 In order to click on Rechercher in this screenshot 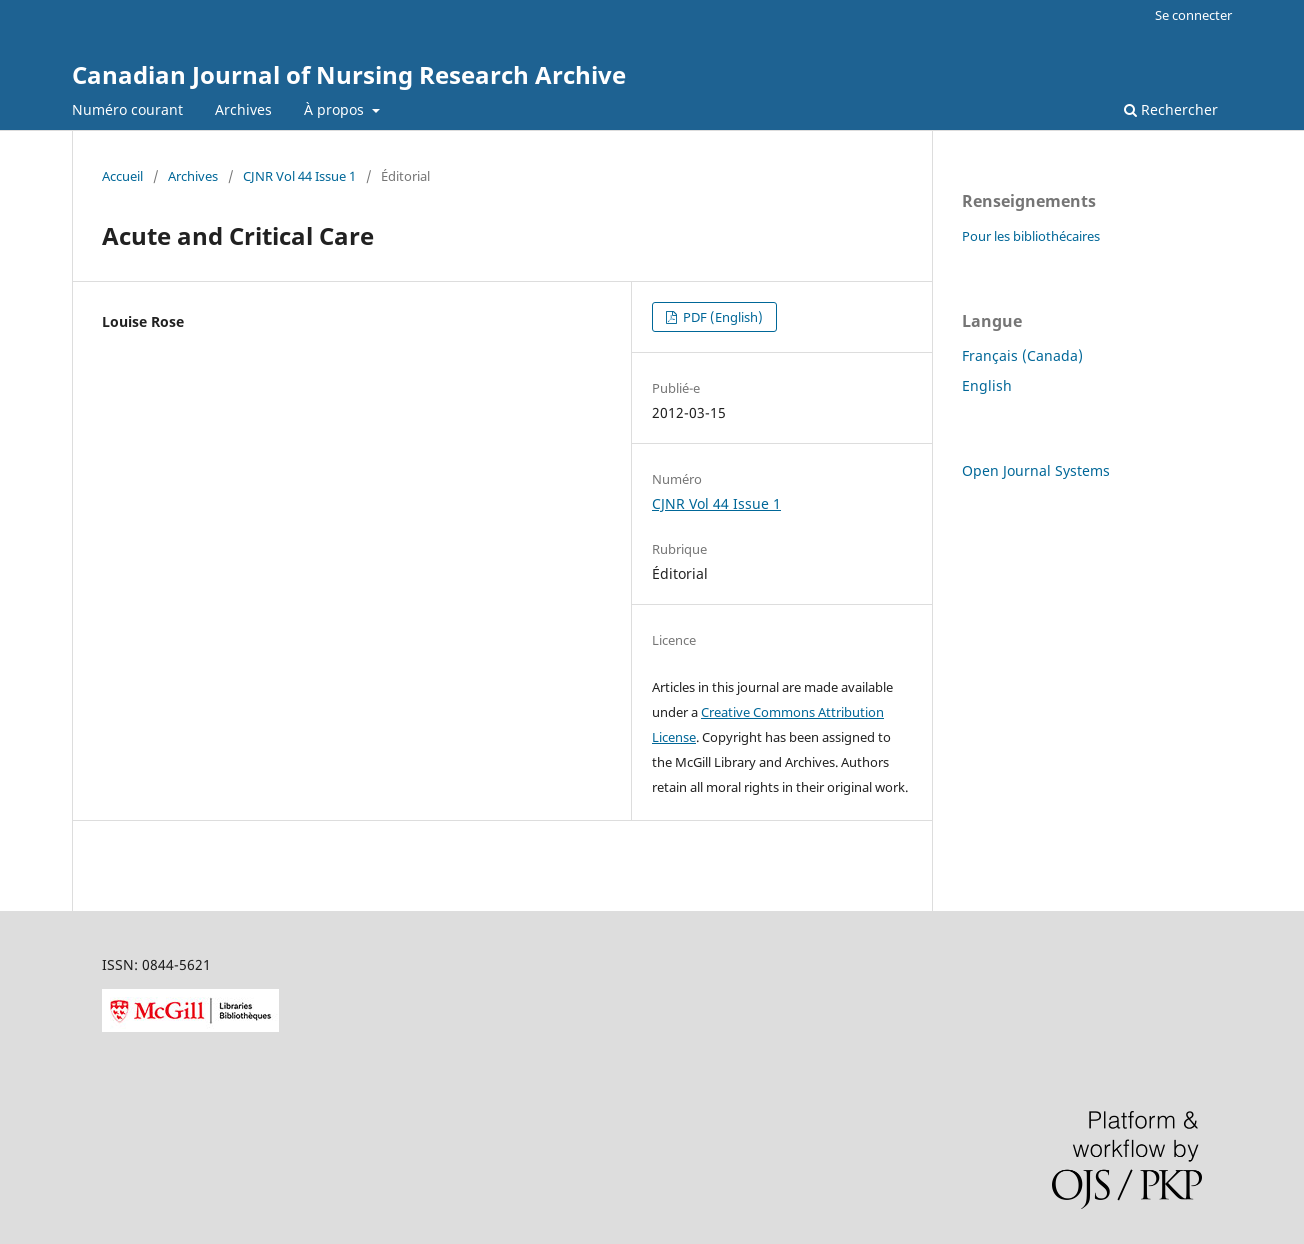, I will do `click(1171, 109)`.